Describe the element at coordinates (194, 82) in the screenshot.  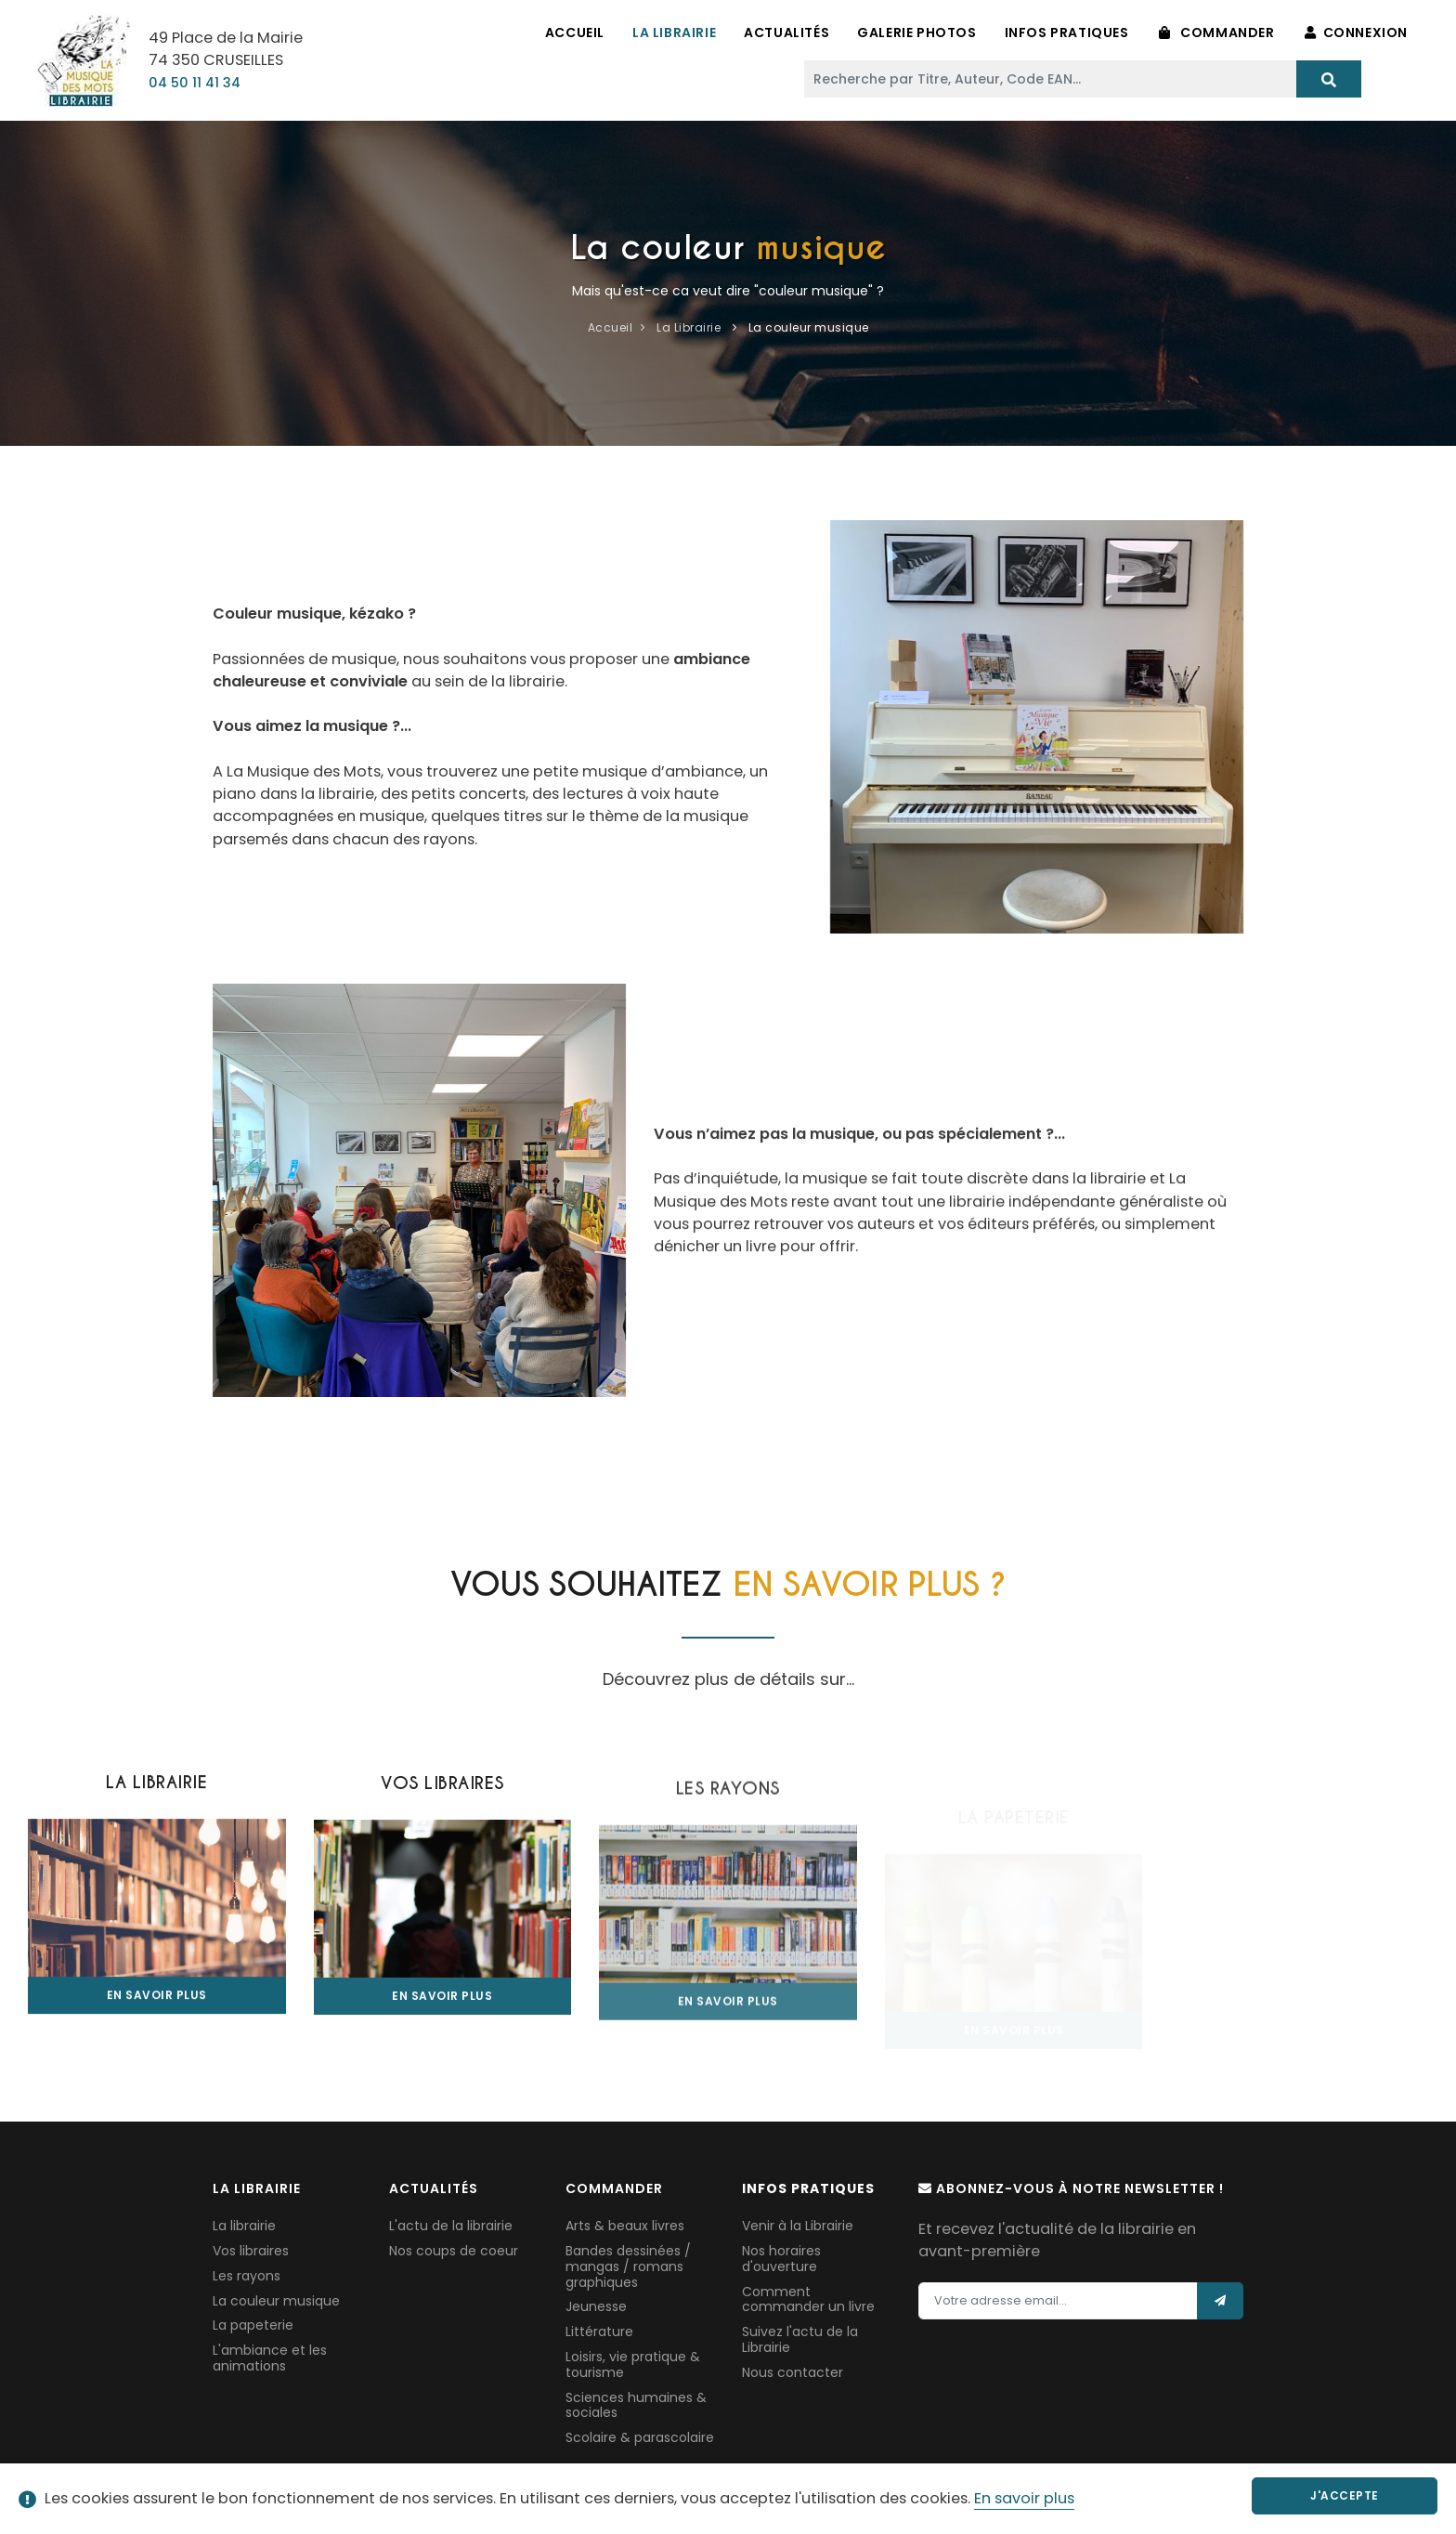
I see `04 50 11 41 34` at that location.